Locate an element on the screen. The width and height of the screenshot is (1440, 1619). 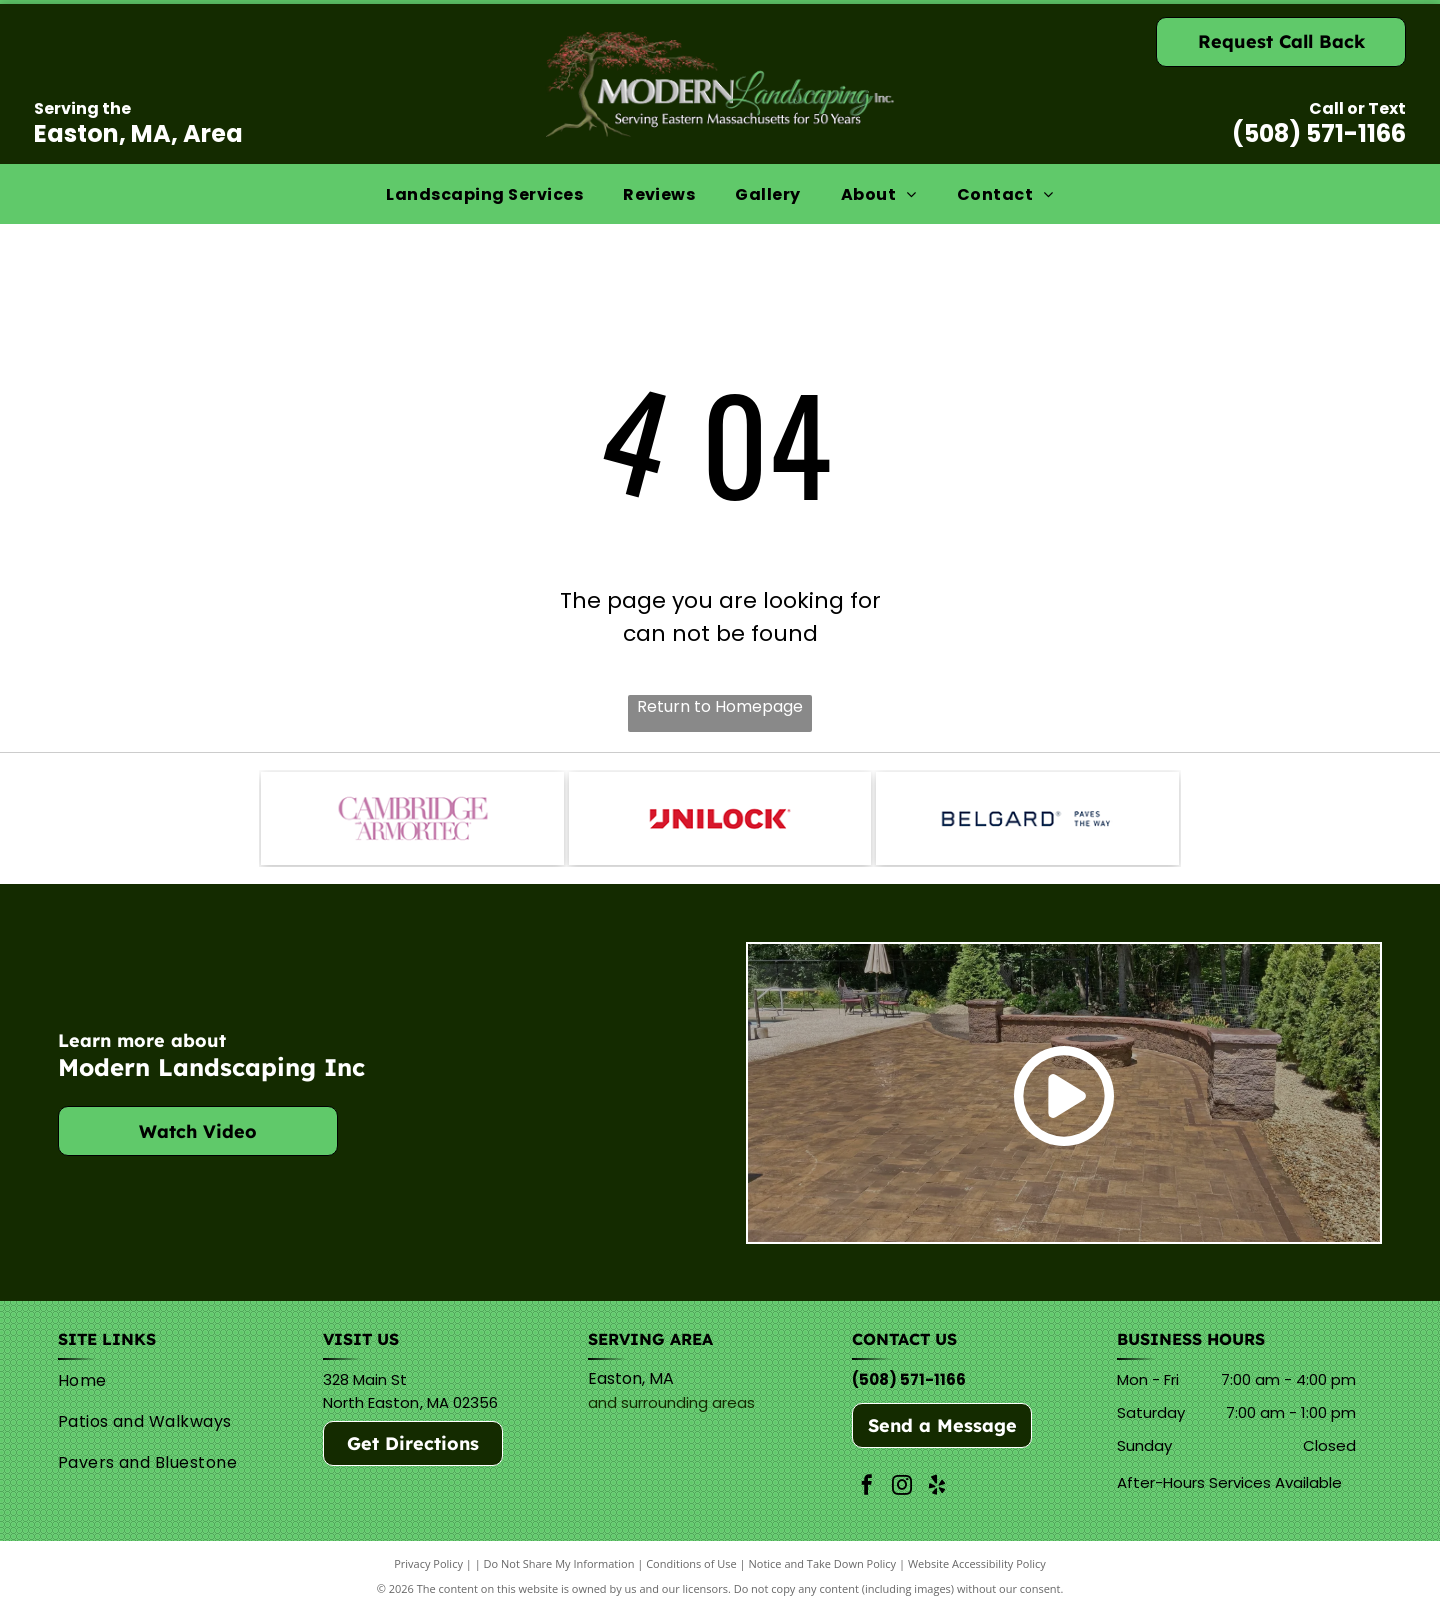
Conditions of Use is located at coordinates (691, 1571).